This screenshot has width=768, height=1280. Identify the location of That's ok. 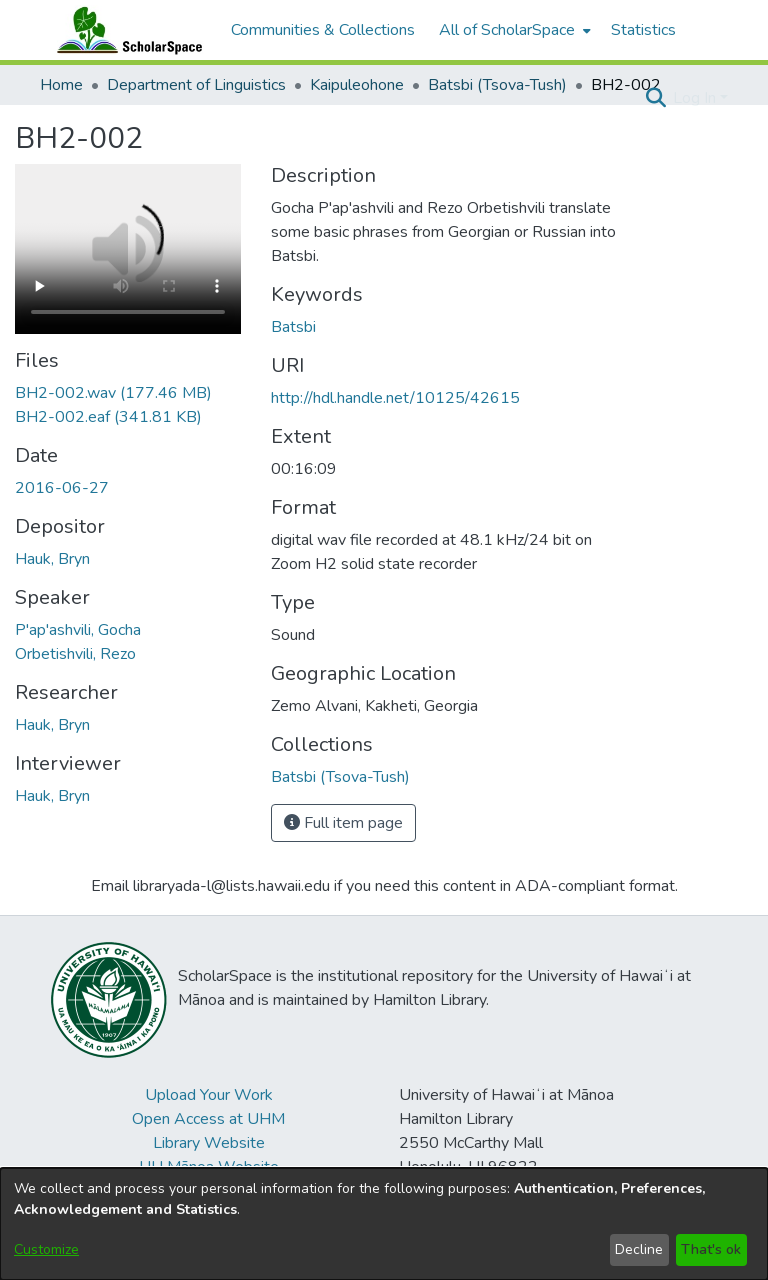
(711, 1249).